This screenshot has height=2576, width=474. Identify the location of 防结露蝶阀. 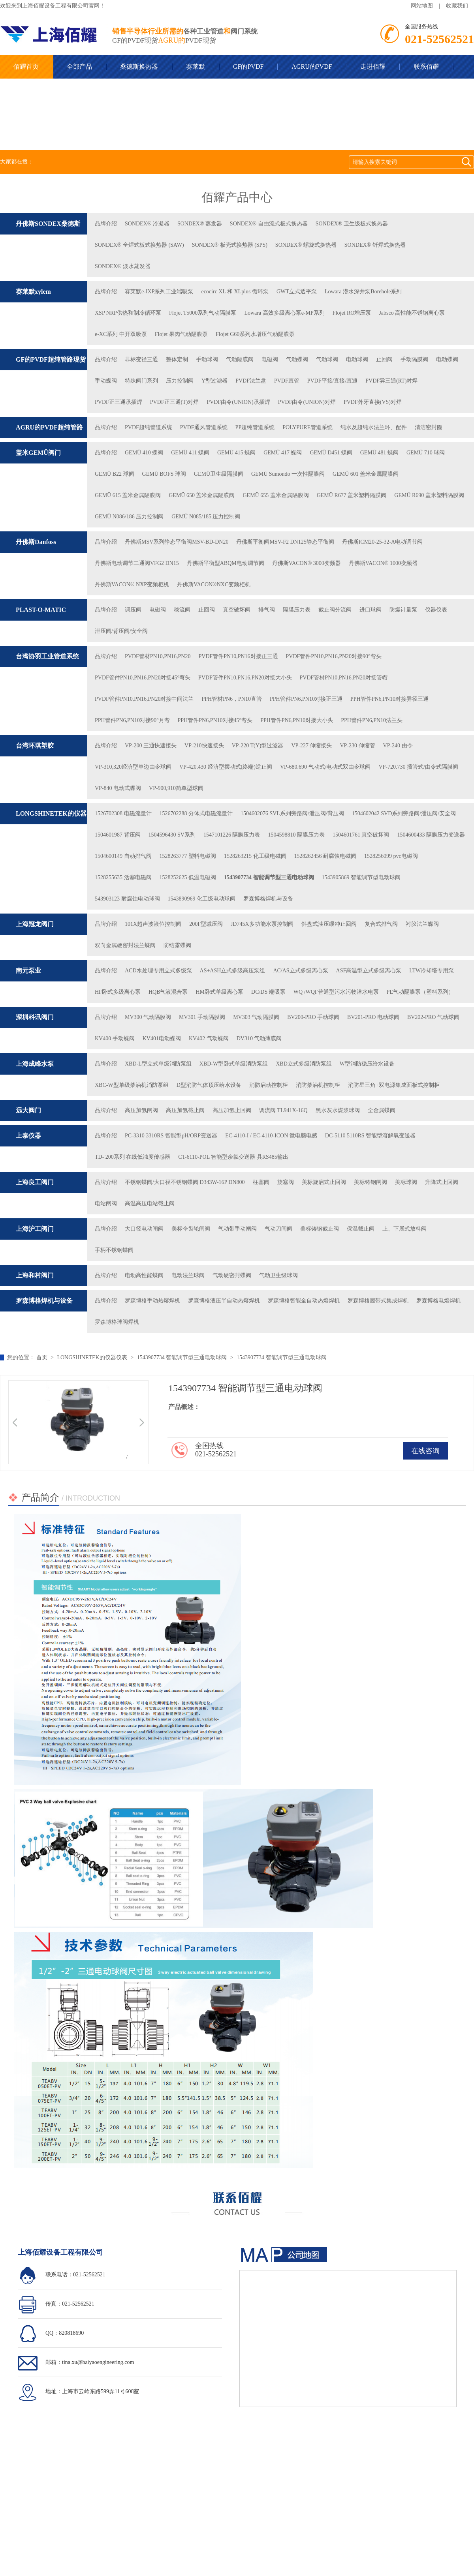
(177, 945).